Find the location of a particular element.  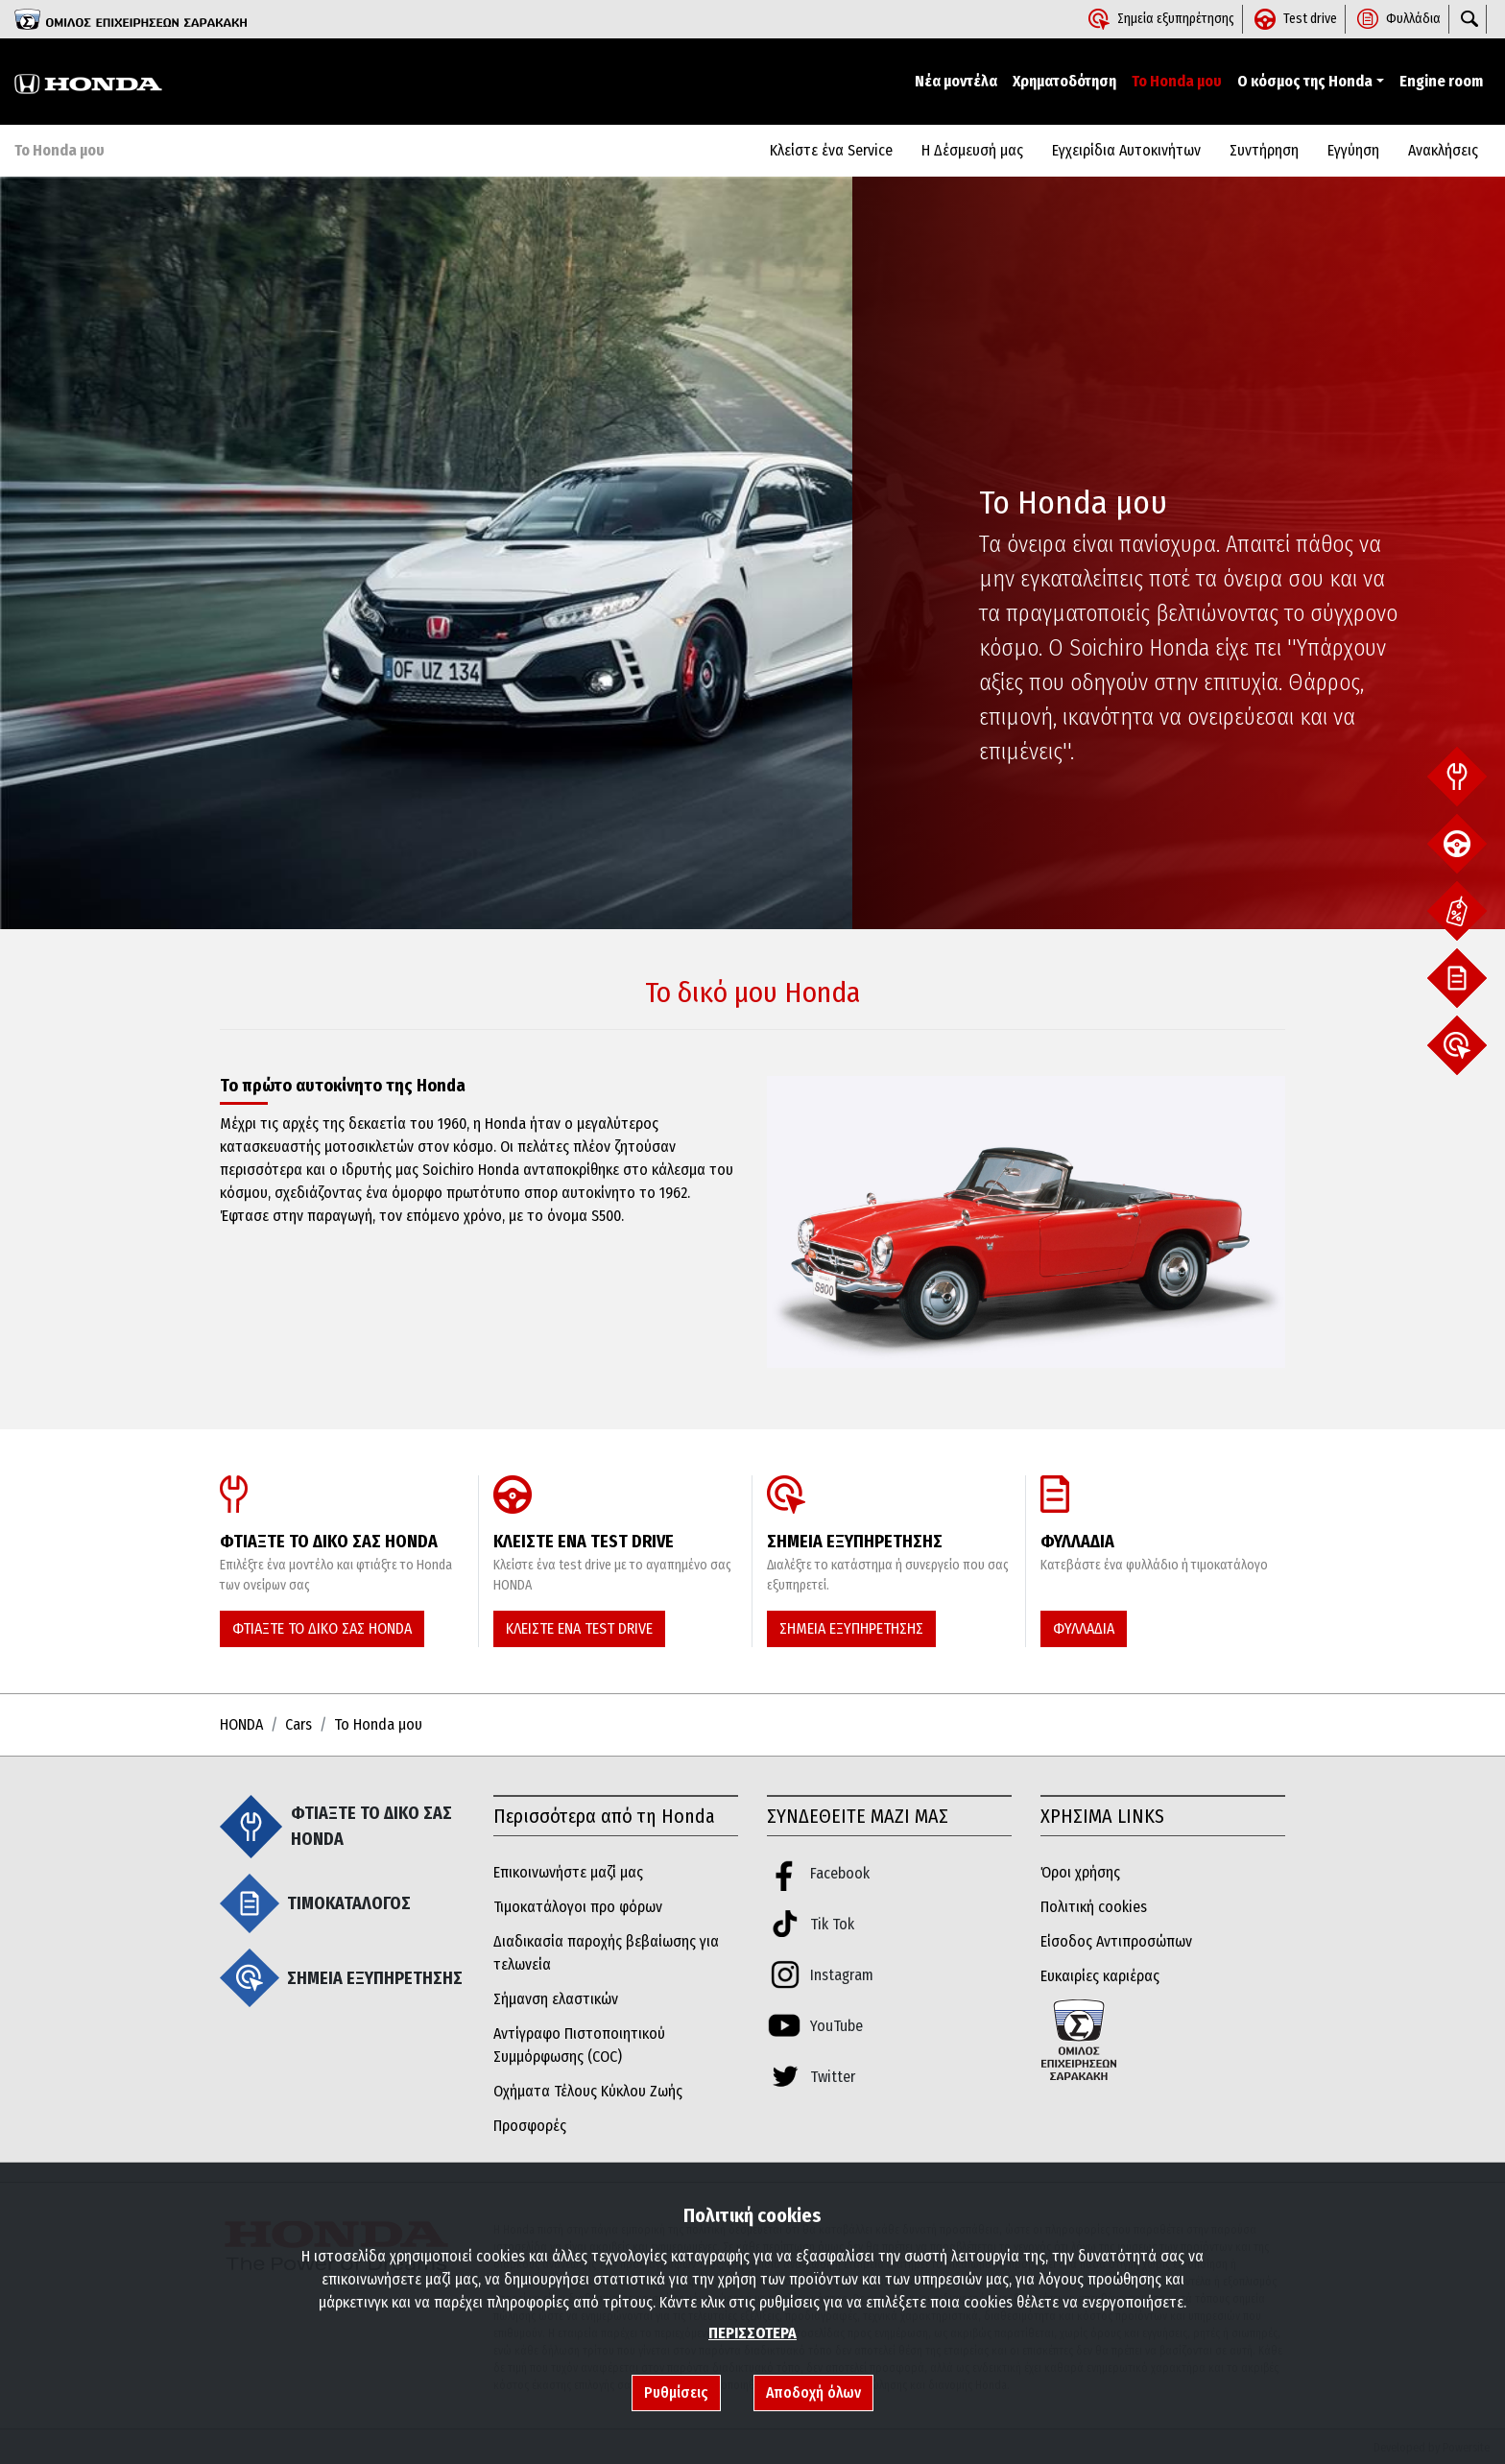

HONDA is located at coordinates (241, 1724).